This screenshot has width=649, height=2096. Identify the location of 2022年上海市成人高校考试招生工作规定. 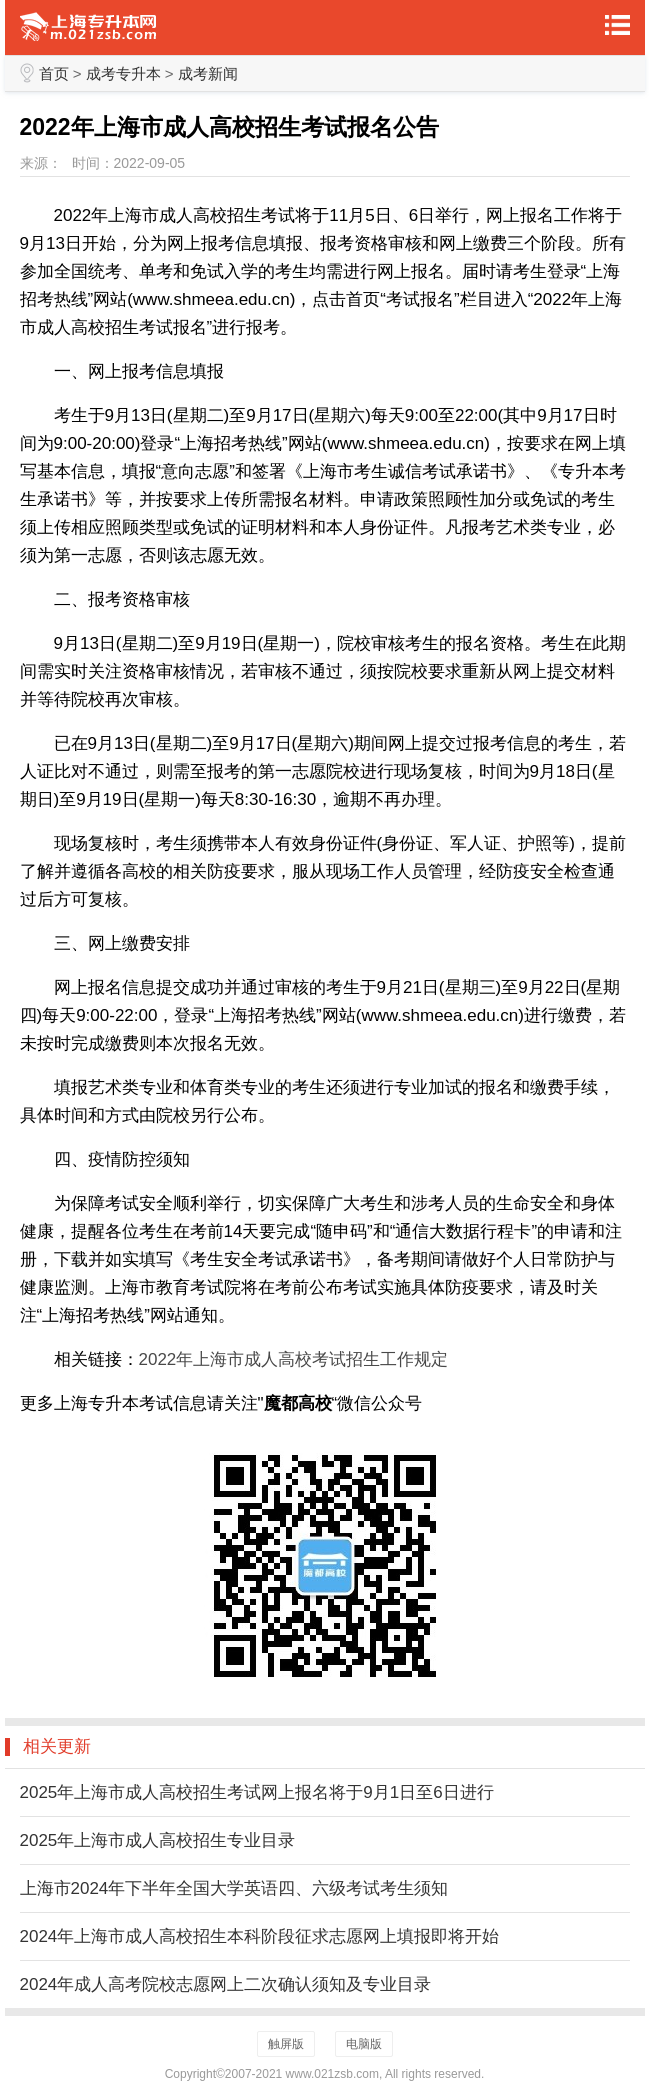
(294, 1359).